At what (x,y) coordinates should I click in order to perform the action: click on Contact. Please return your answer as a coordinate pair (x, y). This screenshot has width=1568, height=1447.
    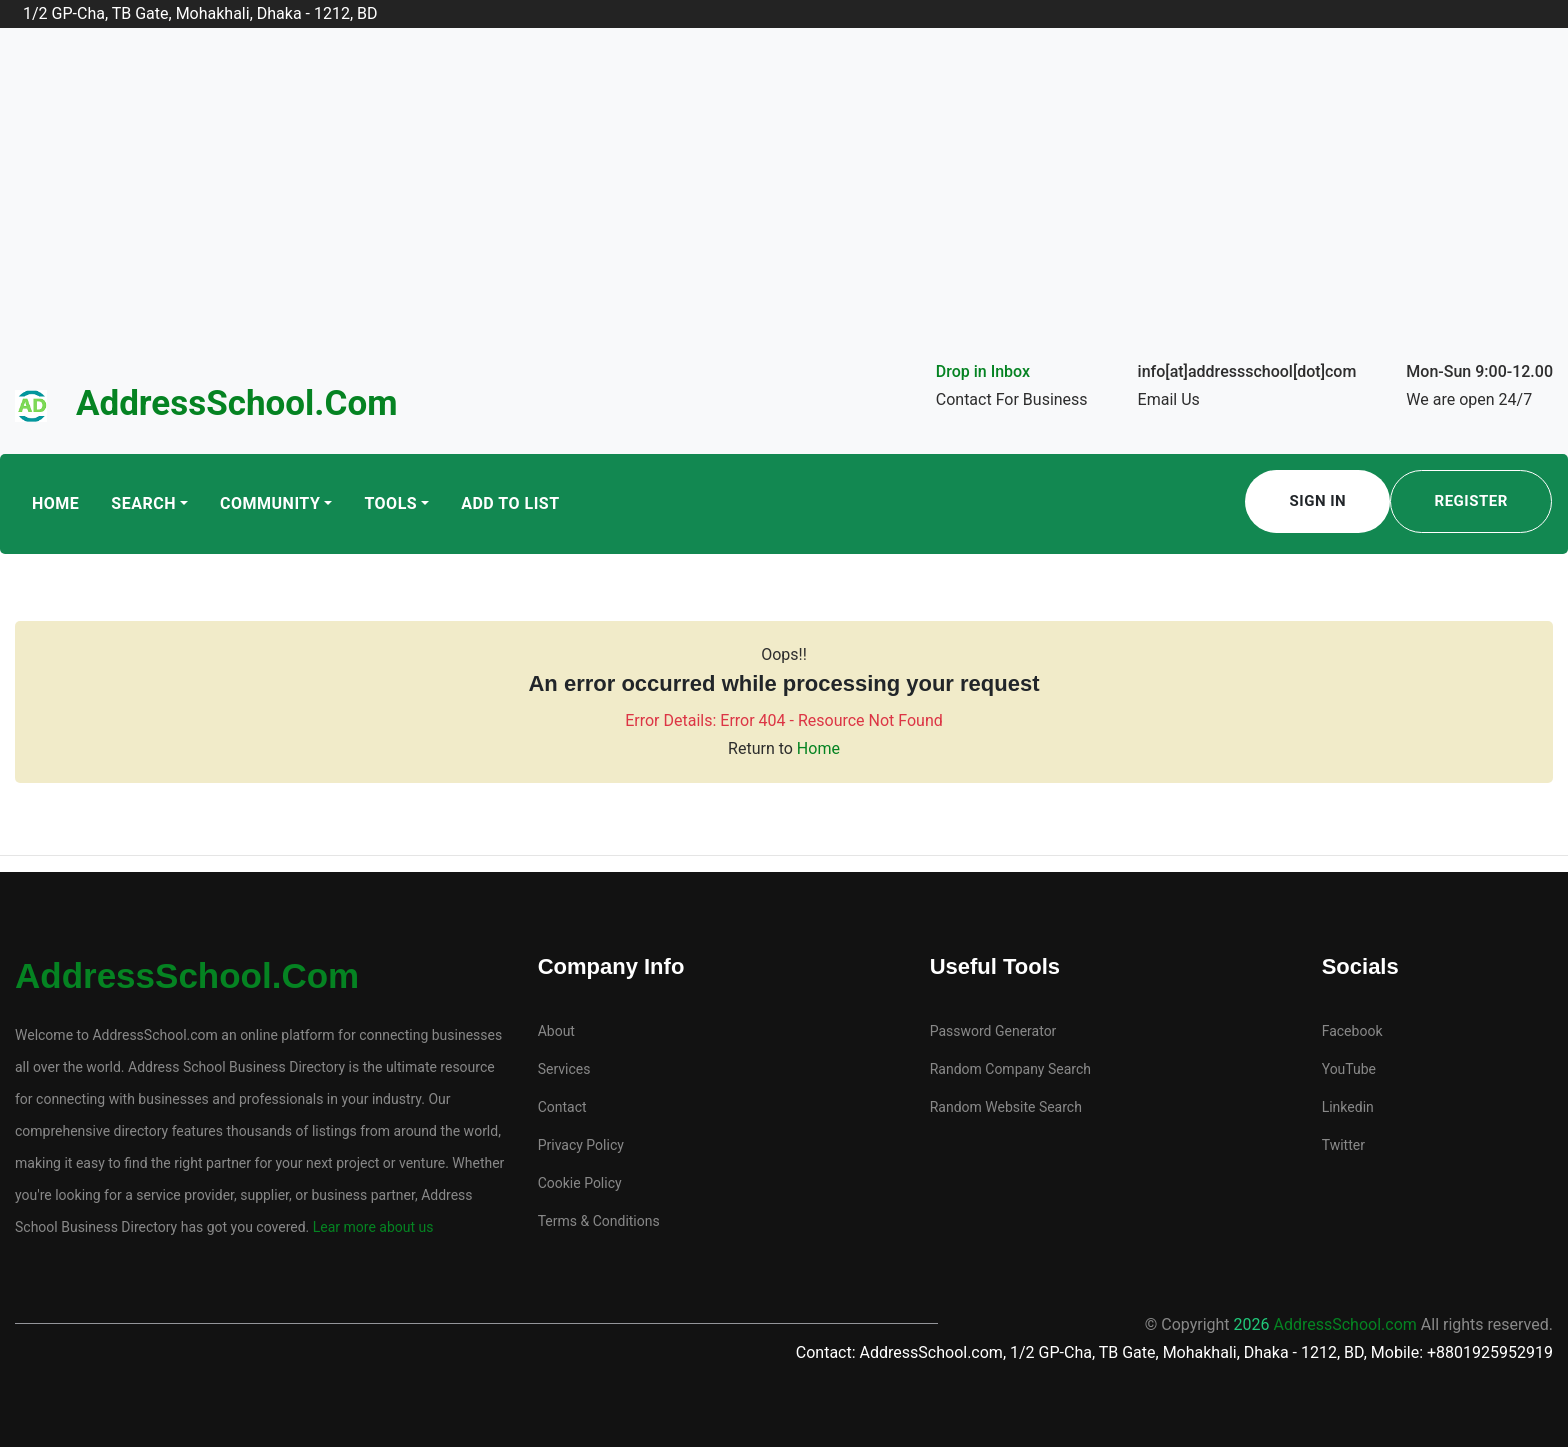
    Looking at the image, I should click on (562, 1107).